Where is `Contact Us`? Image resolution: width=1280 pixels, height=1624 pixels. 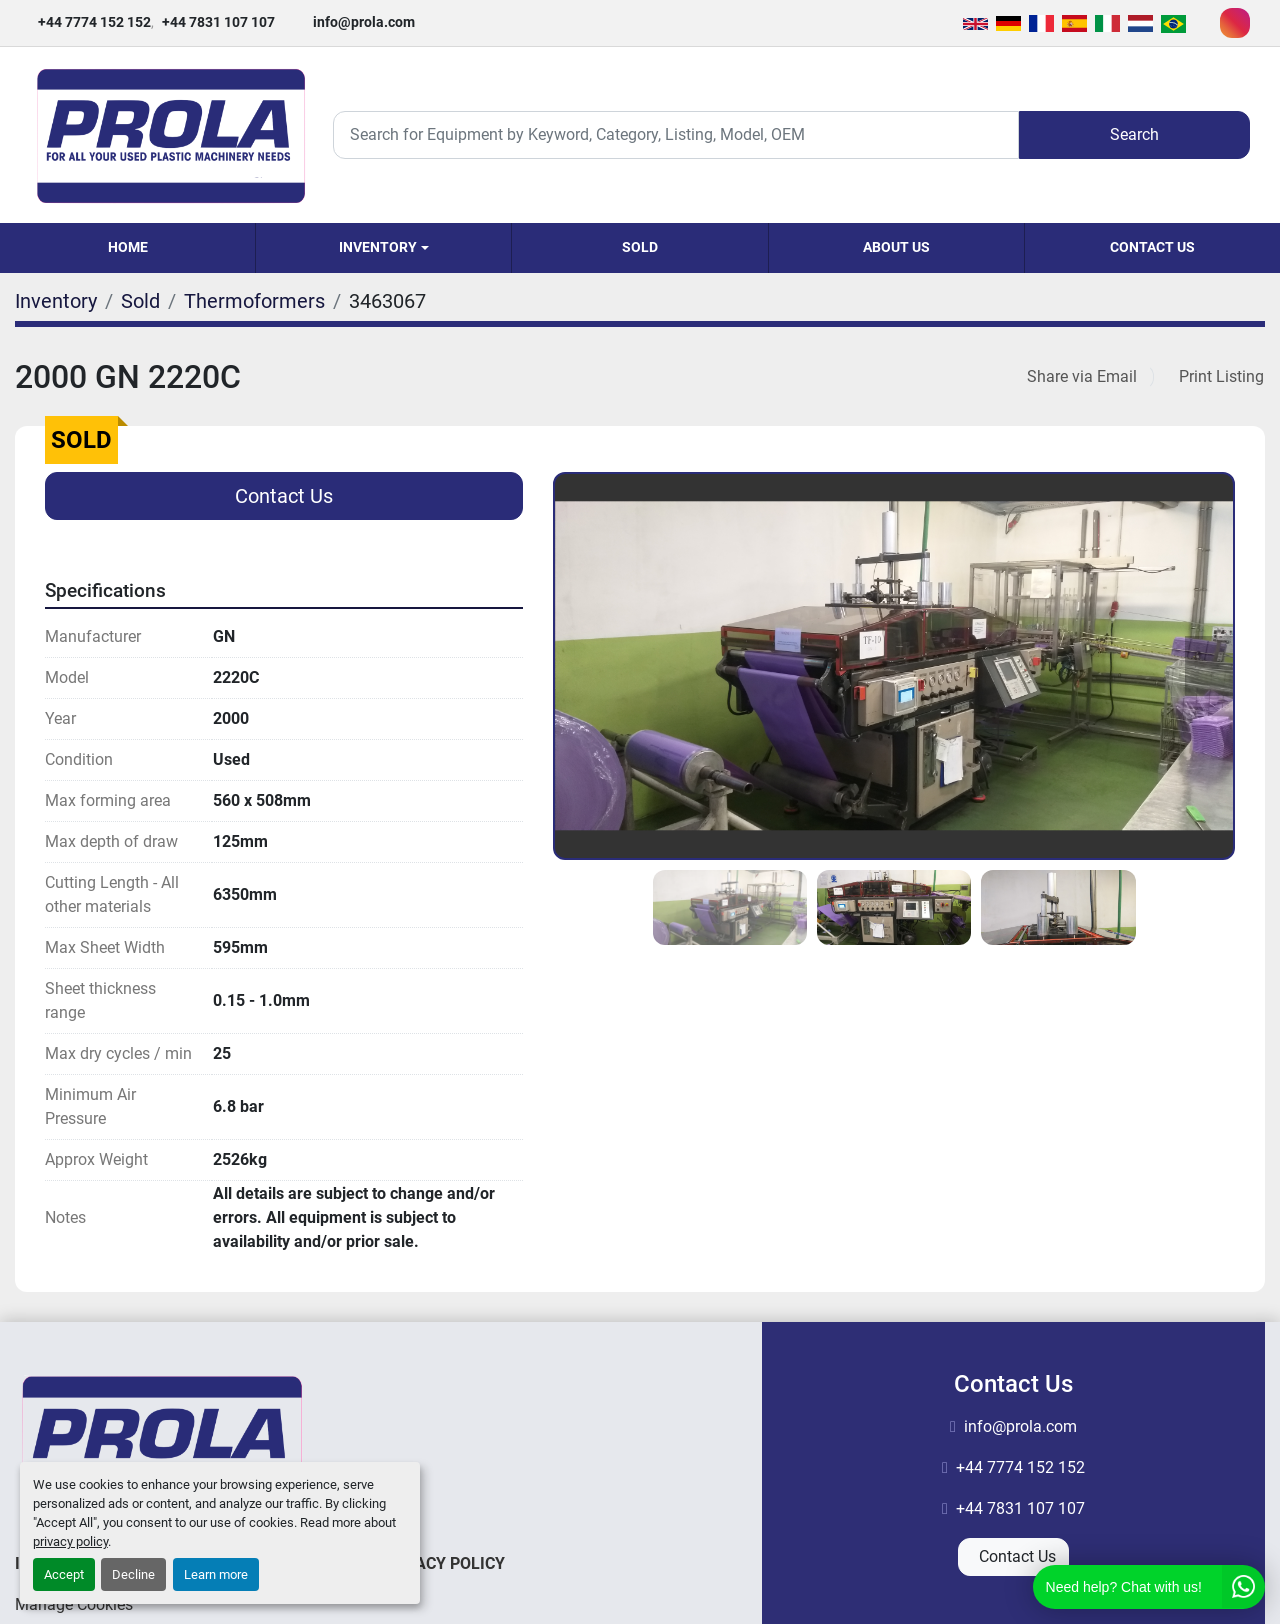
Contact Us is located at coordinates (1152, 247).